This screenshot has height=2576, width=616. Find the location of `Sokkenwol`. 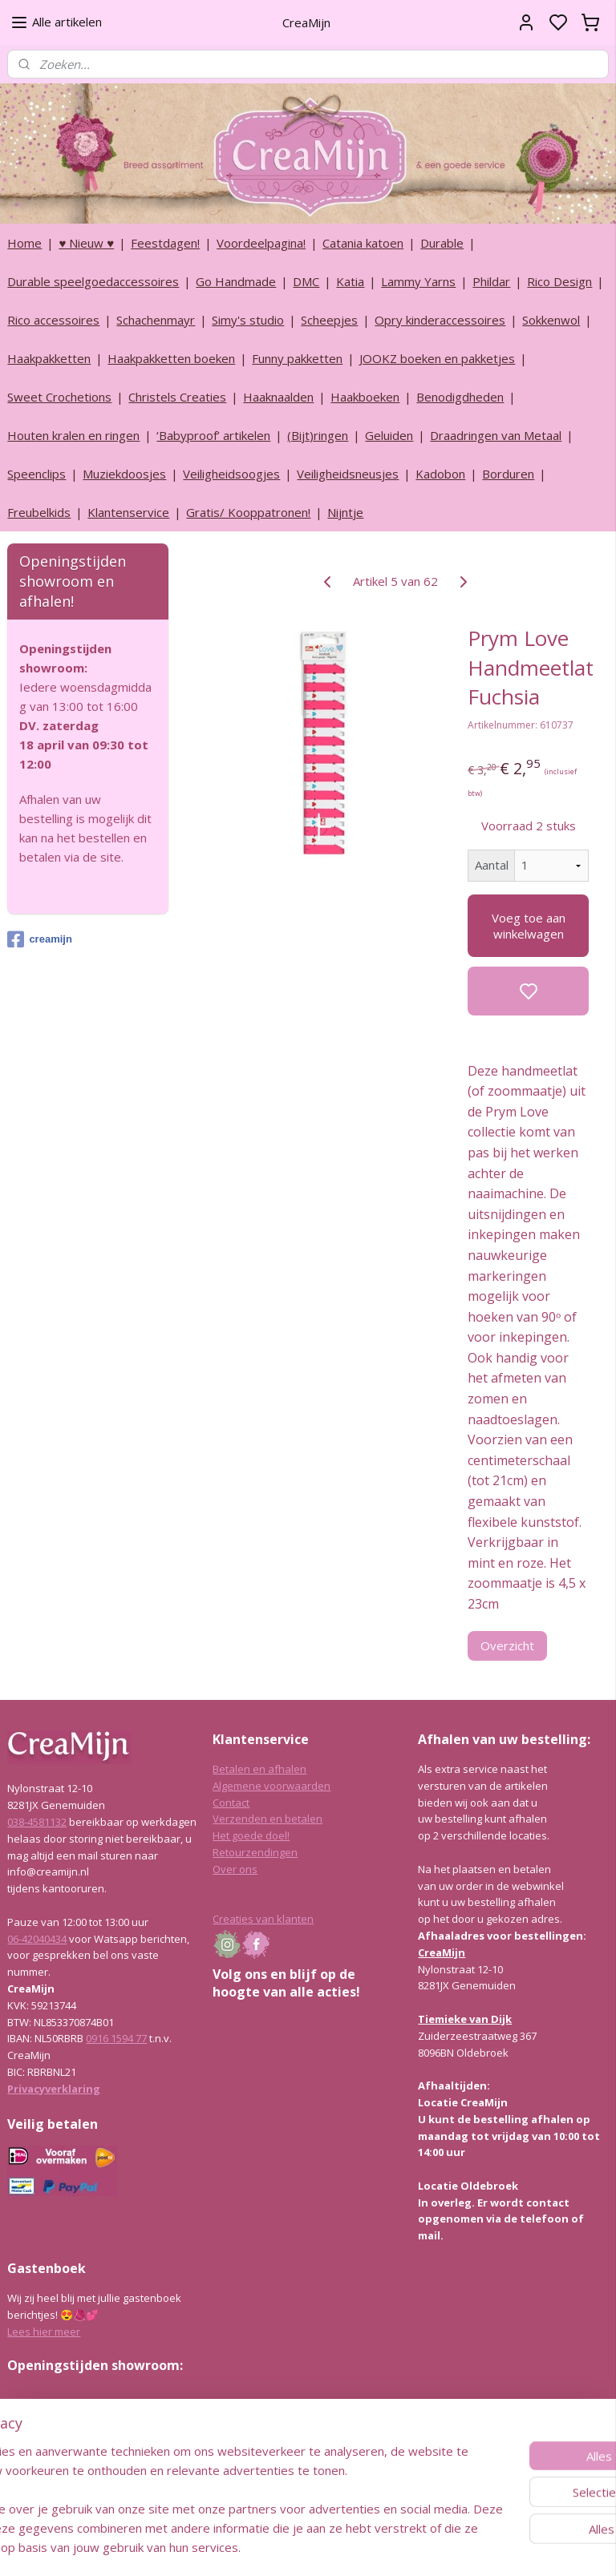

Sokkenwol is located at coordinates (551, 320).